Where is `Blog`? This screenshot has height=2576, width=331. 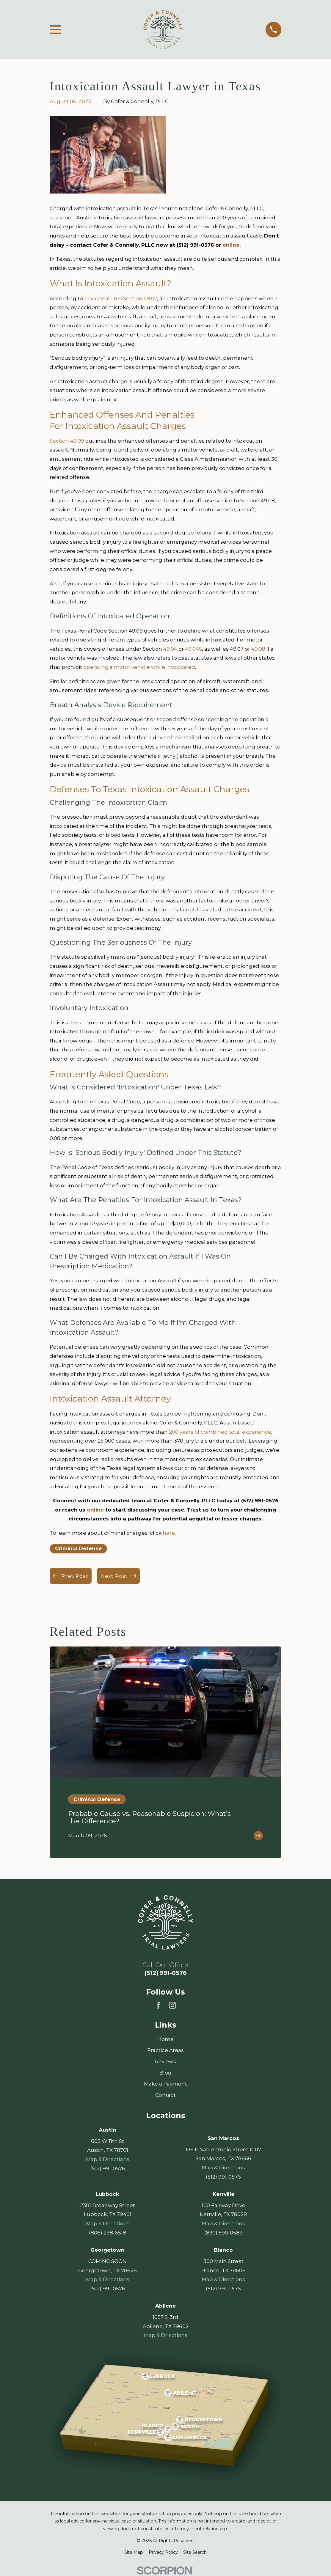 Blog is located at coordinates (165, 2073).